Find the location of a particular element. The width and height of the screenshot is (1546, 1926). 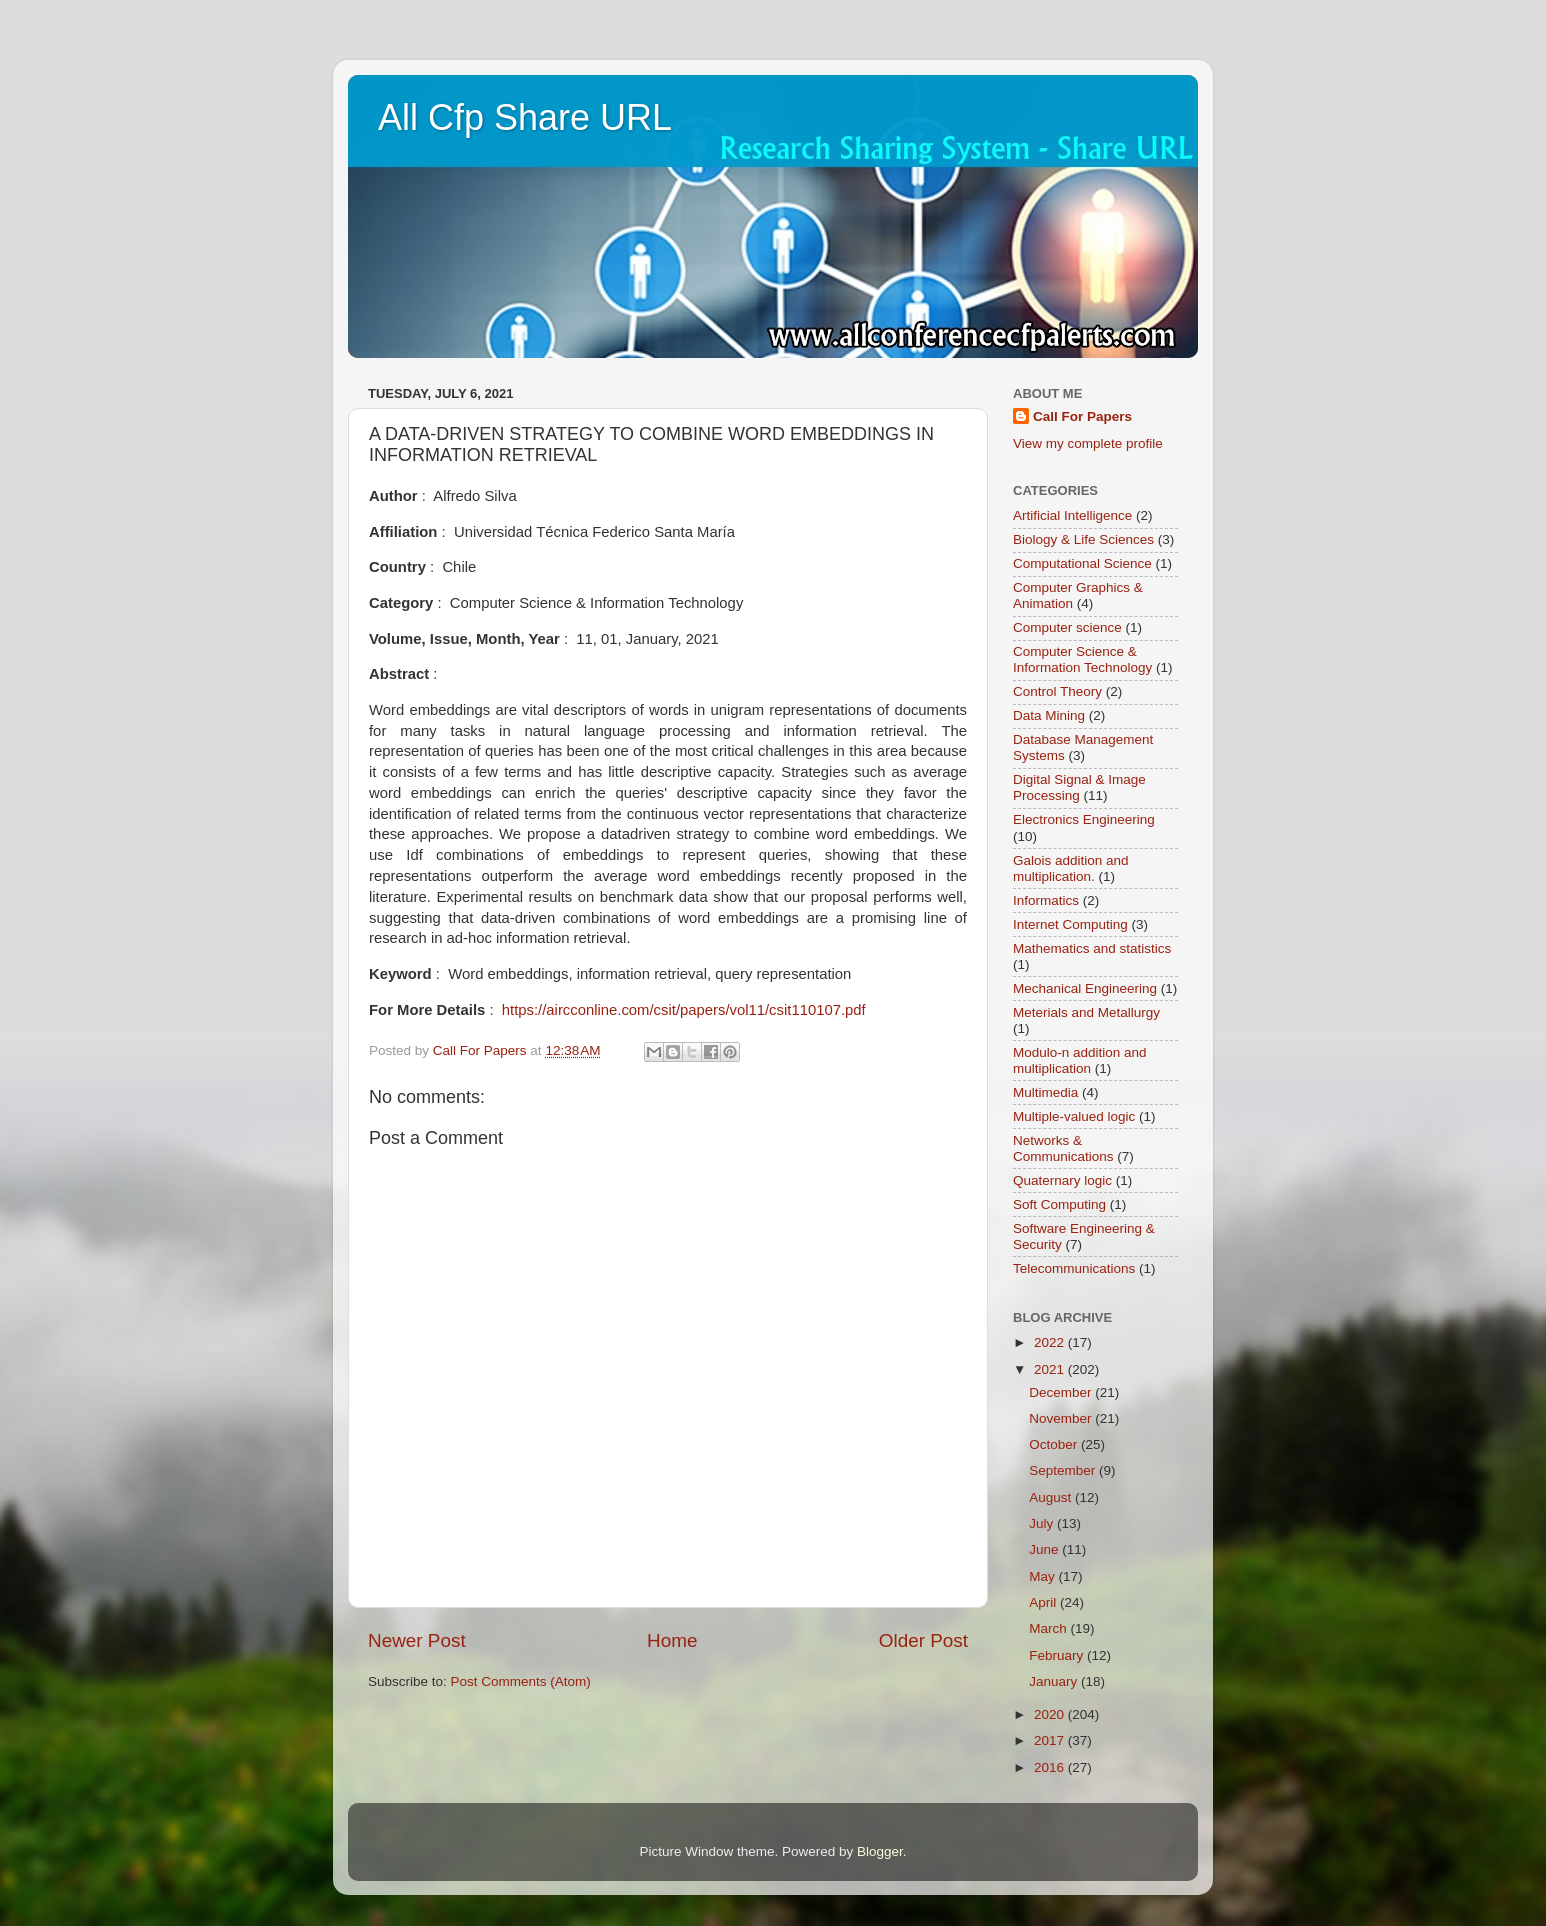

Computer science is located at coordinates (1067, 627).